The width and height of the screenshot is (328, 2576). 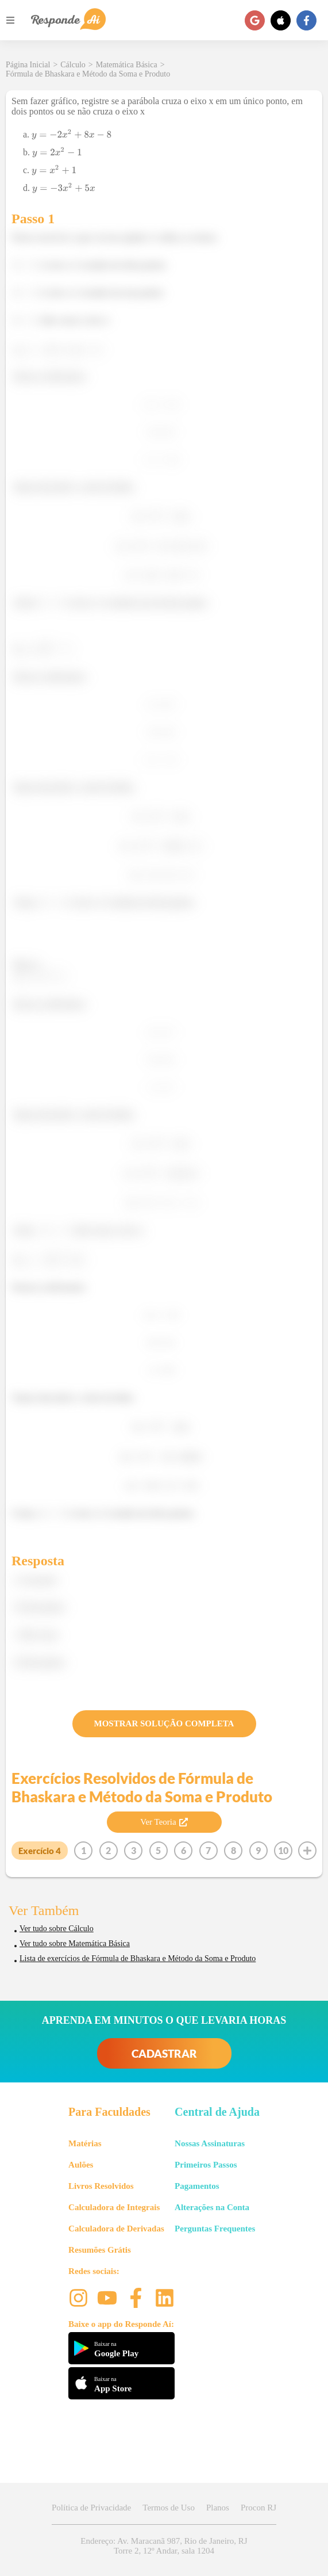 What do you see at coordinates (138, 1958) in the screenshot?
I see `Lista de exercícios de Fórmula de Bhaskara e Método da Soma e Produto` at bounding box center [138, 1958].